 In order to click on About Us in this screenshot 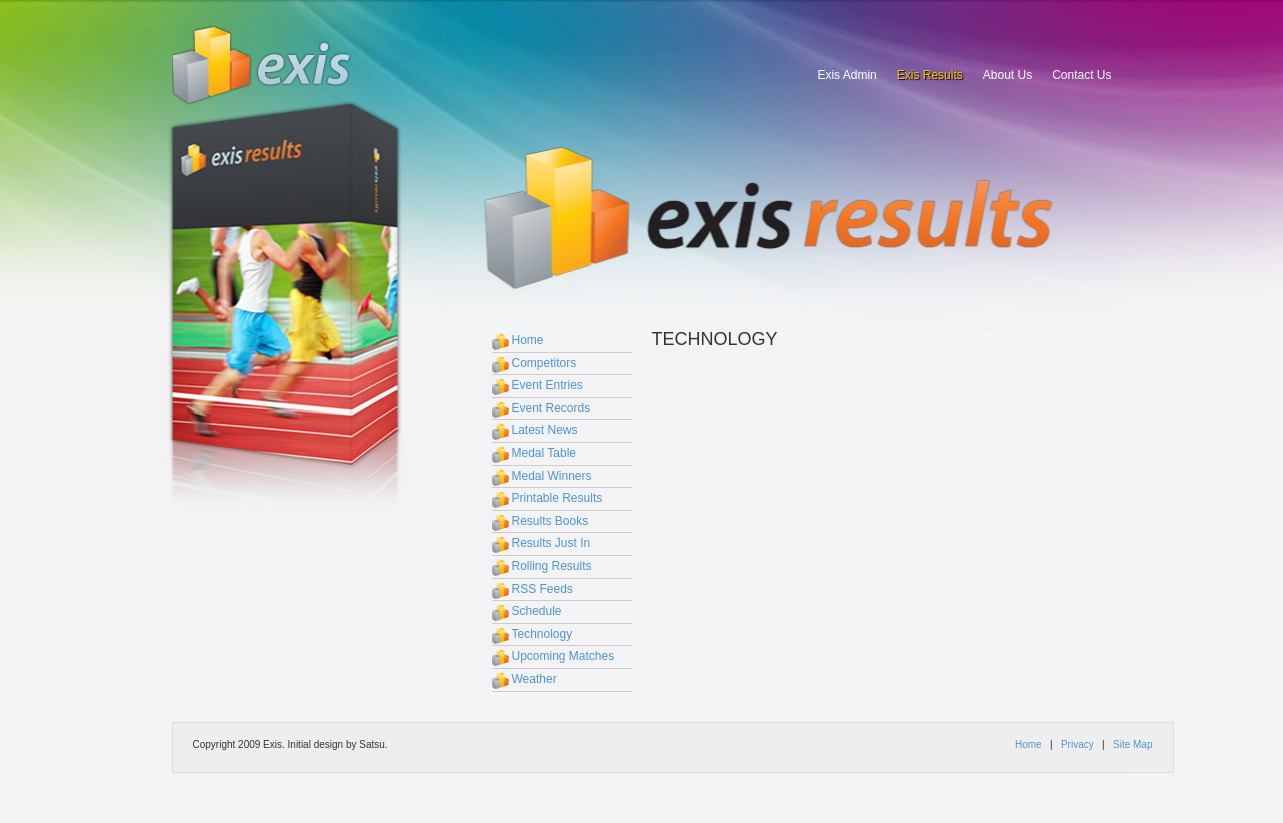, I will do `click(1007, 75)`.